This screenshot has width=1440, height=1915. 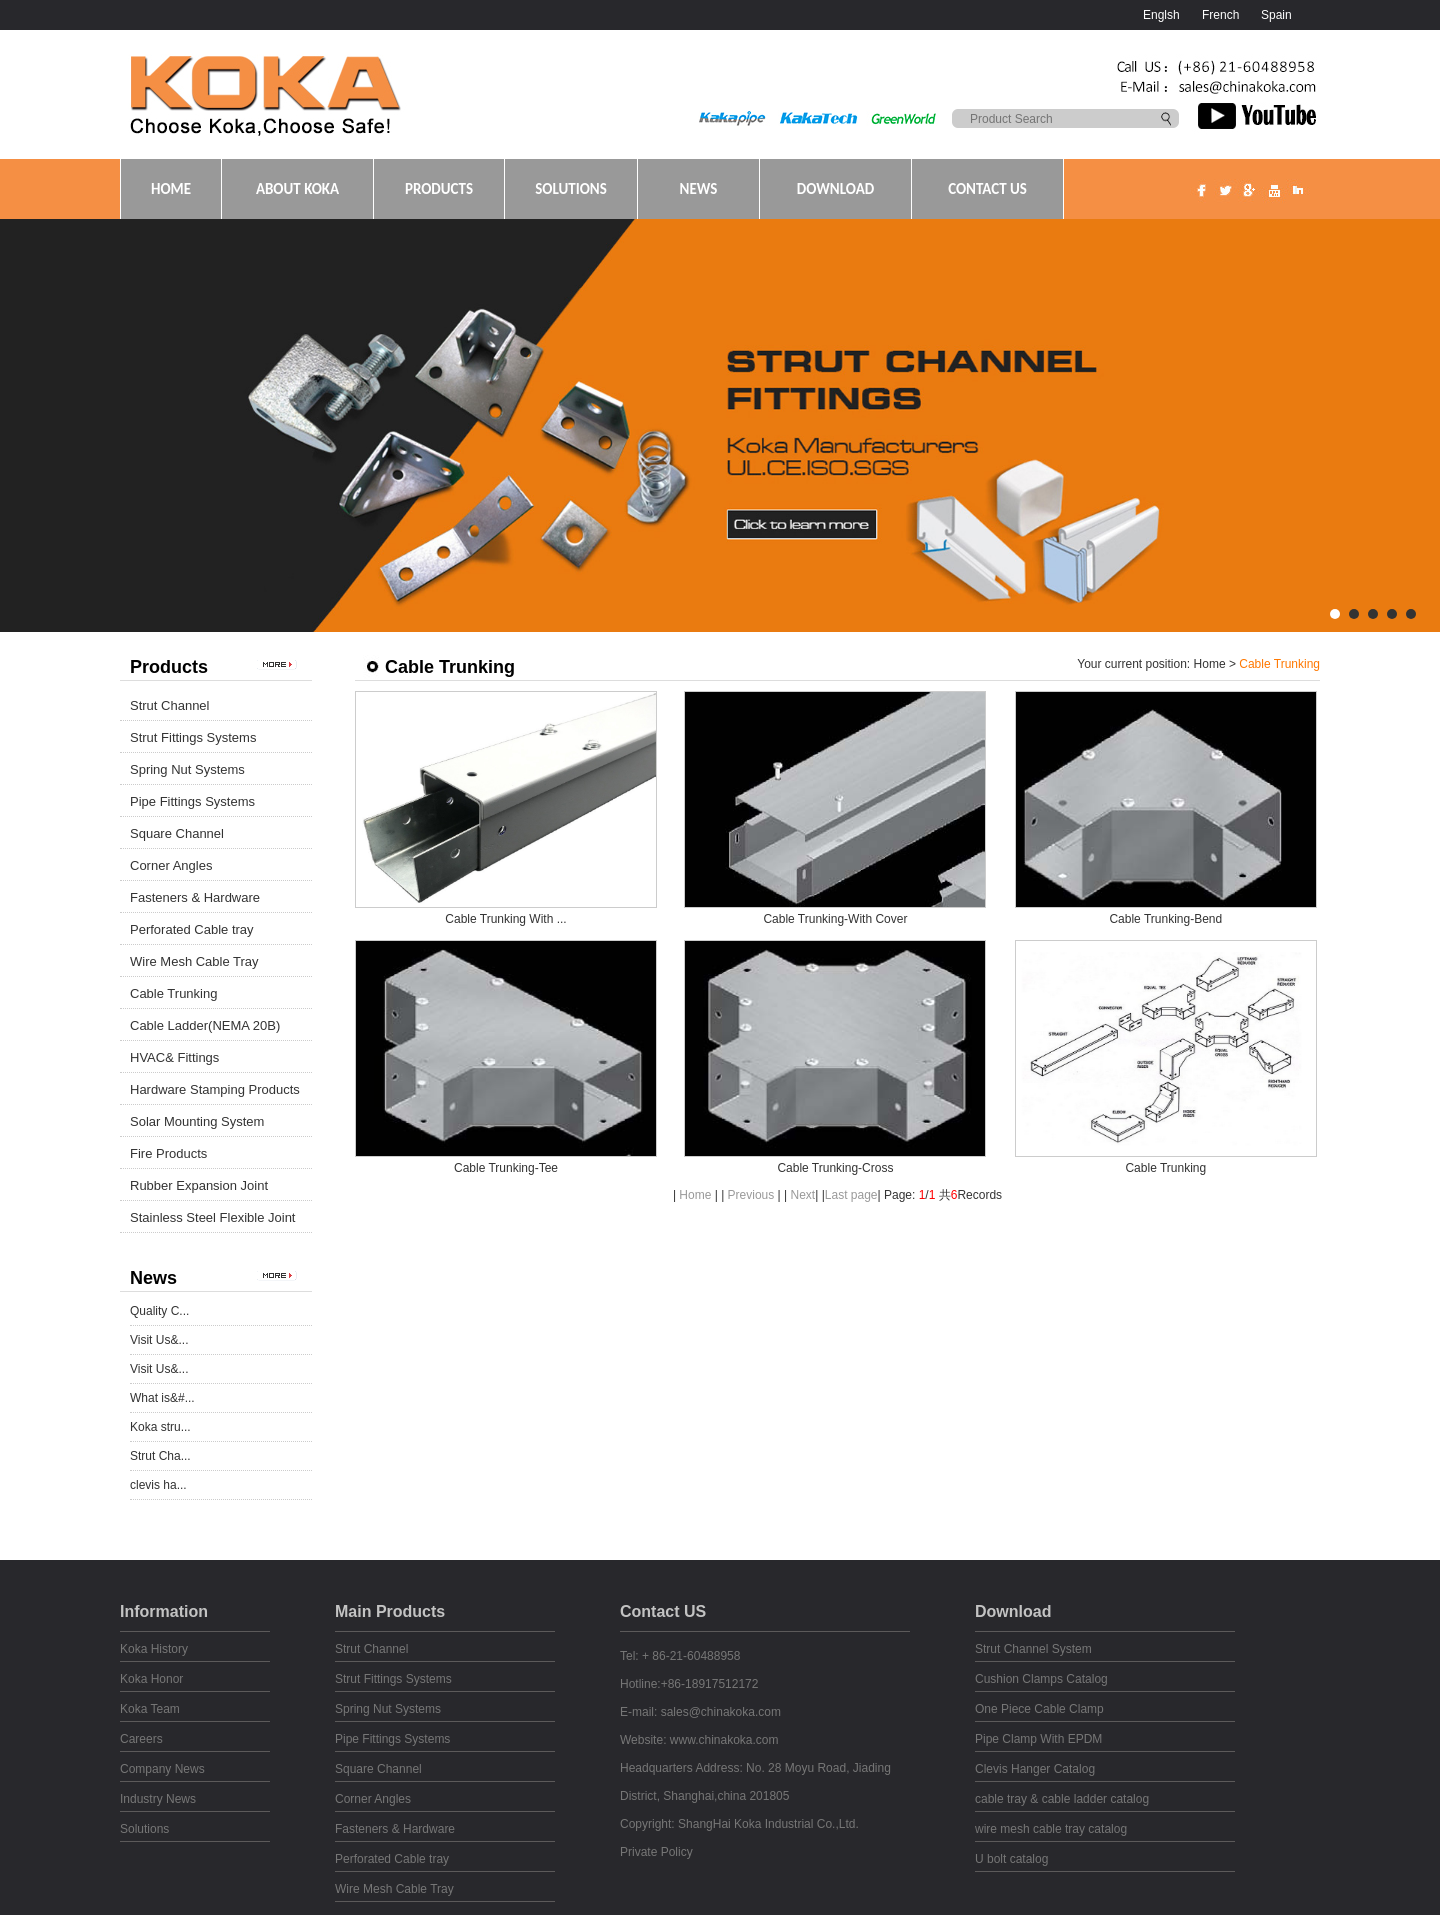 I want to click on Hardware Stamping Products, so click(x=215, y=1089).